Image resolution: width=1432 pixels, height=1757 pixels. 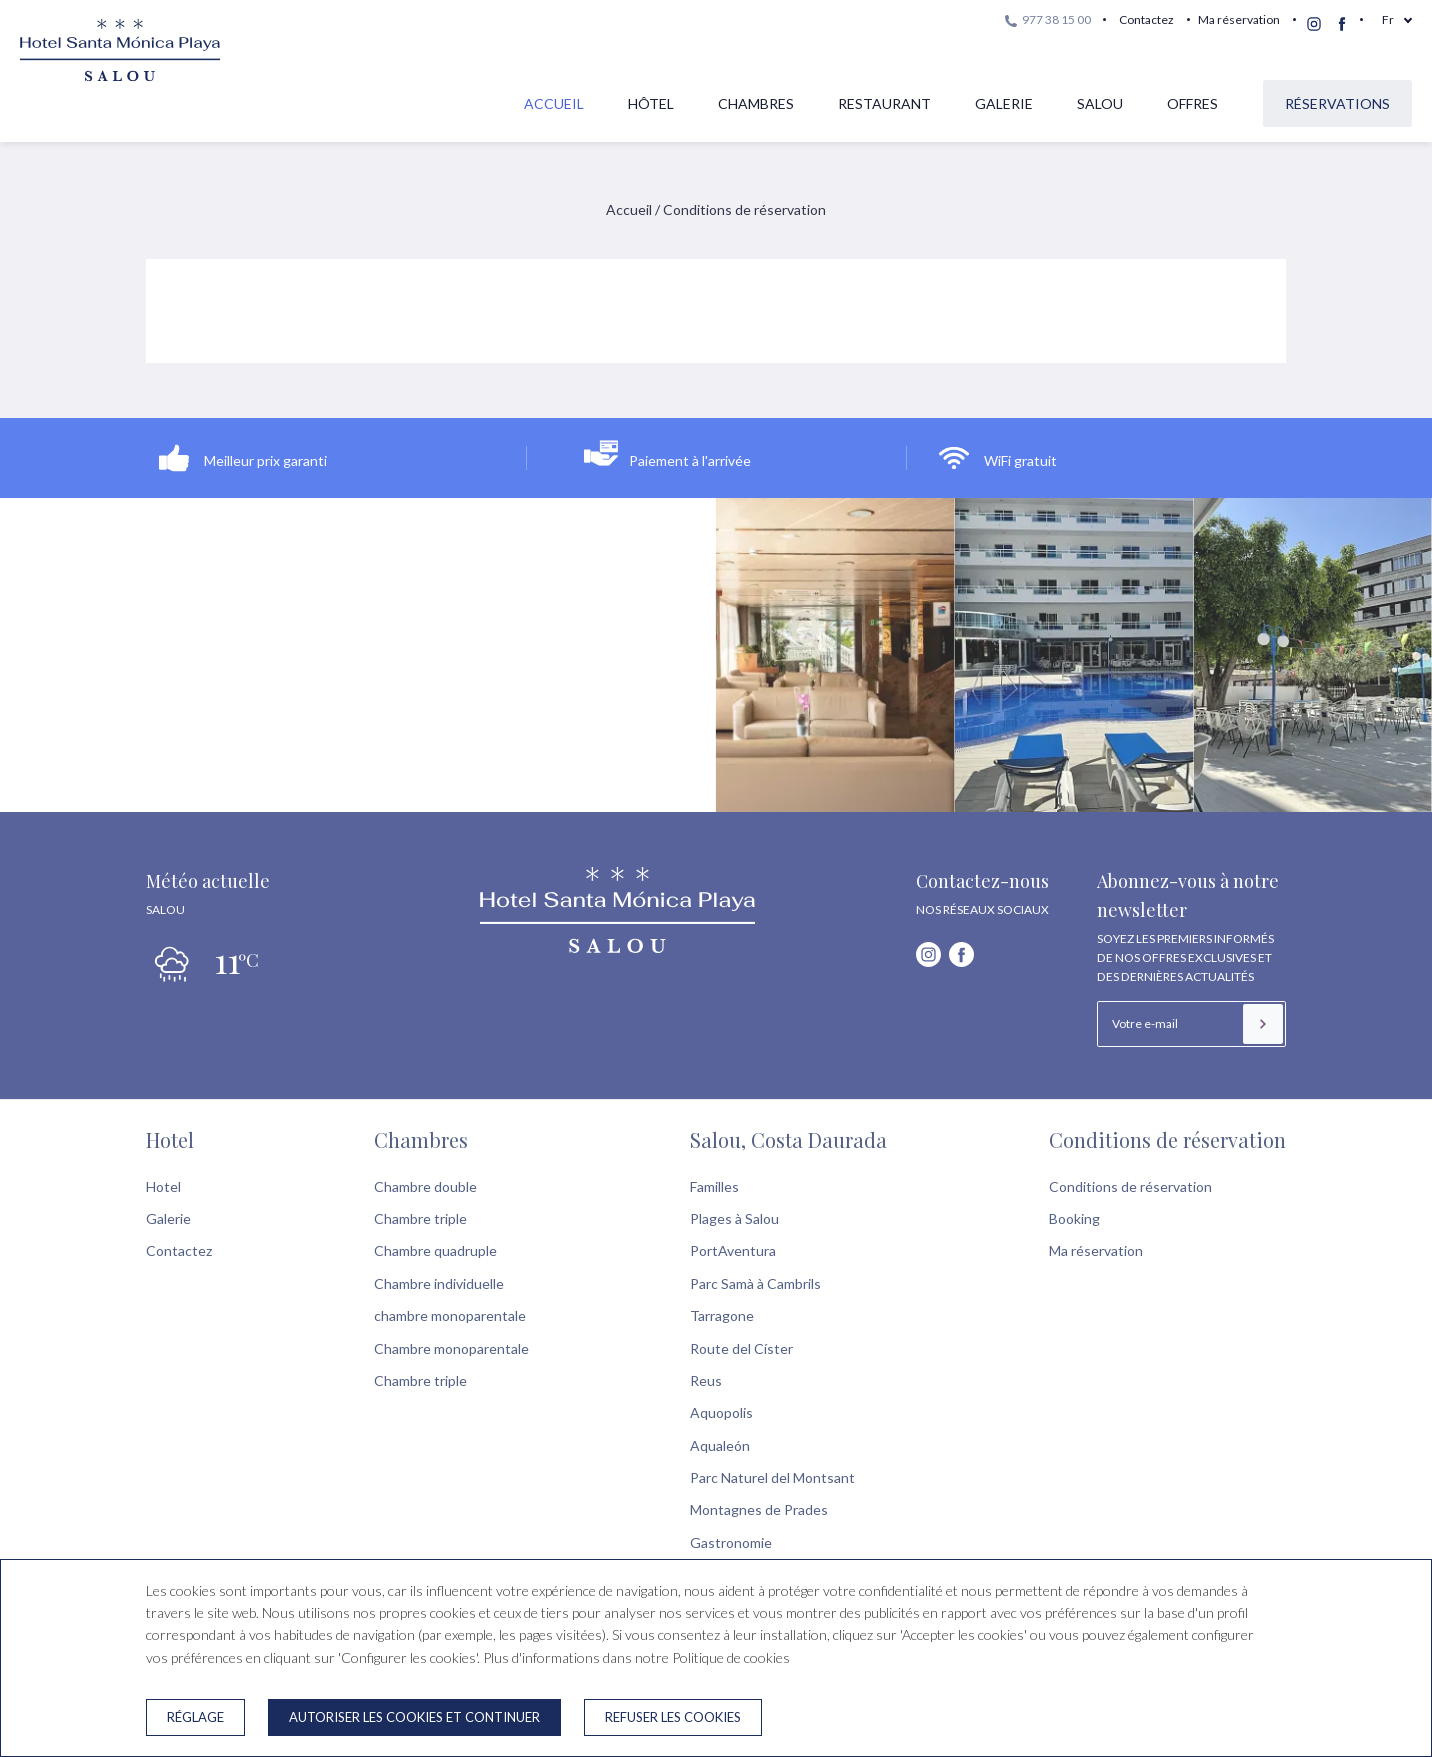 What do you see at coordinates (170, 1139) in the screenshot?
I see `Hotel` at bounding box center [170, 1139].